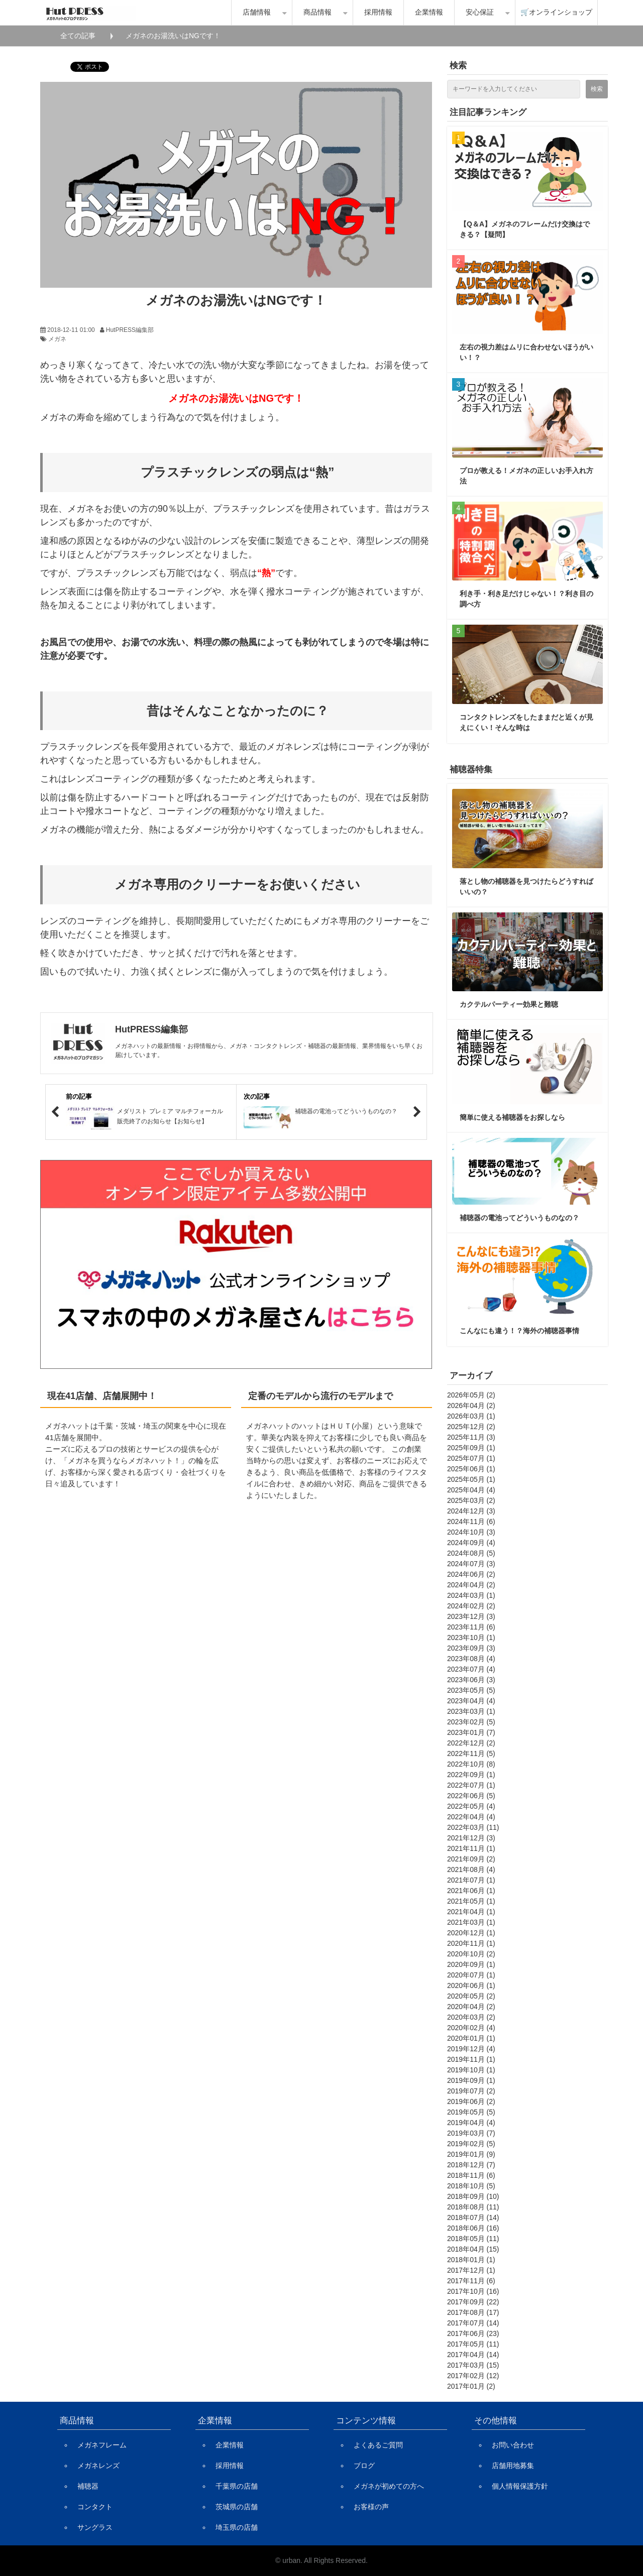 The image size is (643, 2576). I want to click on 2020年09月 (1), so click(471, 1964).